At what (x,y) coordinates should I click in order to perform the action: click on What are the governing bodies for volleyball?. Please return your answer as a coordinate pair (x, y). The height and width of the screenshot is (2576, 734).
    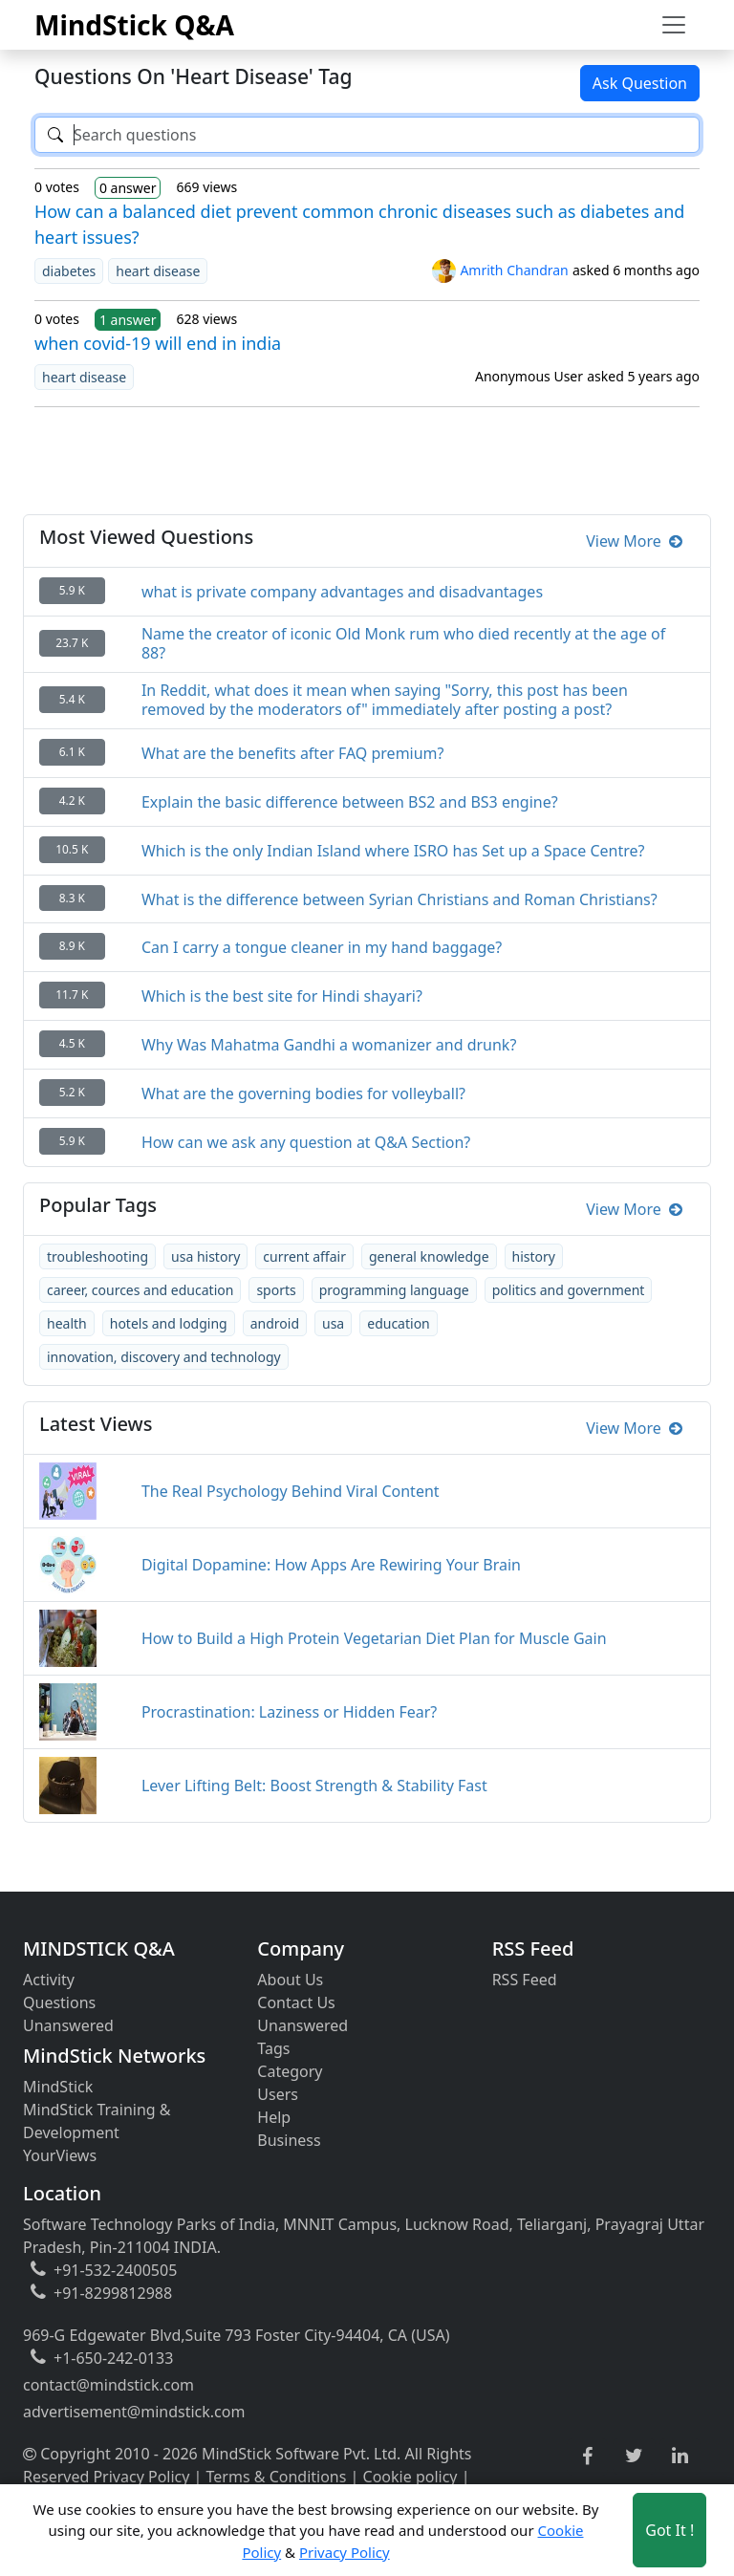
    Looking at the image, I should click on (303, 1093).